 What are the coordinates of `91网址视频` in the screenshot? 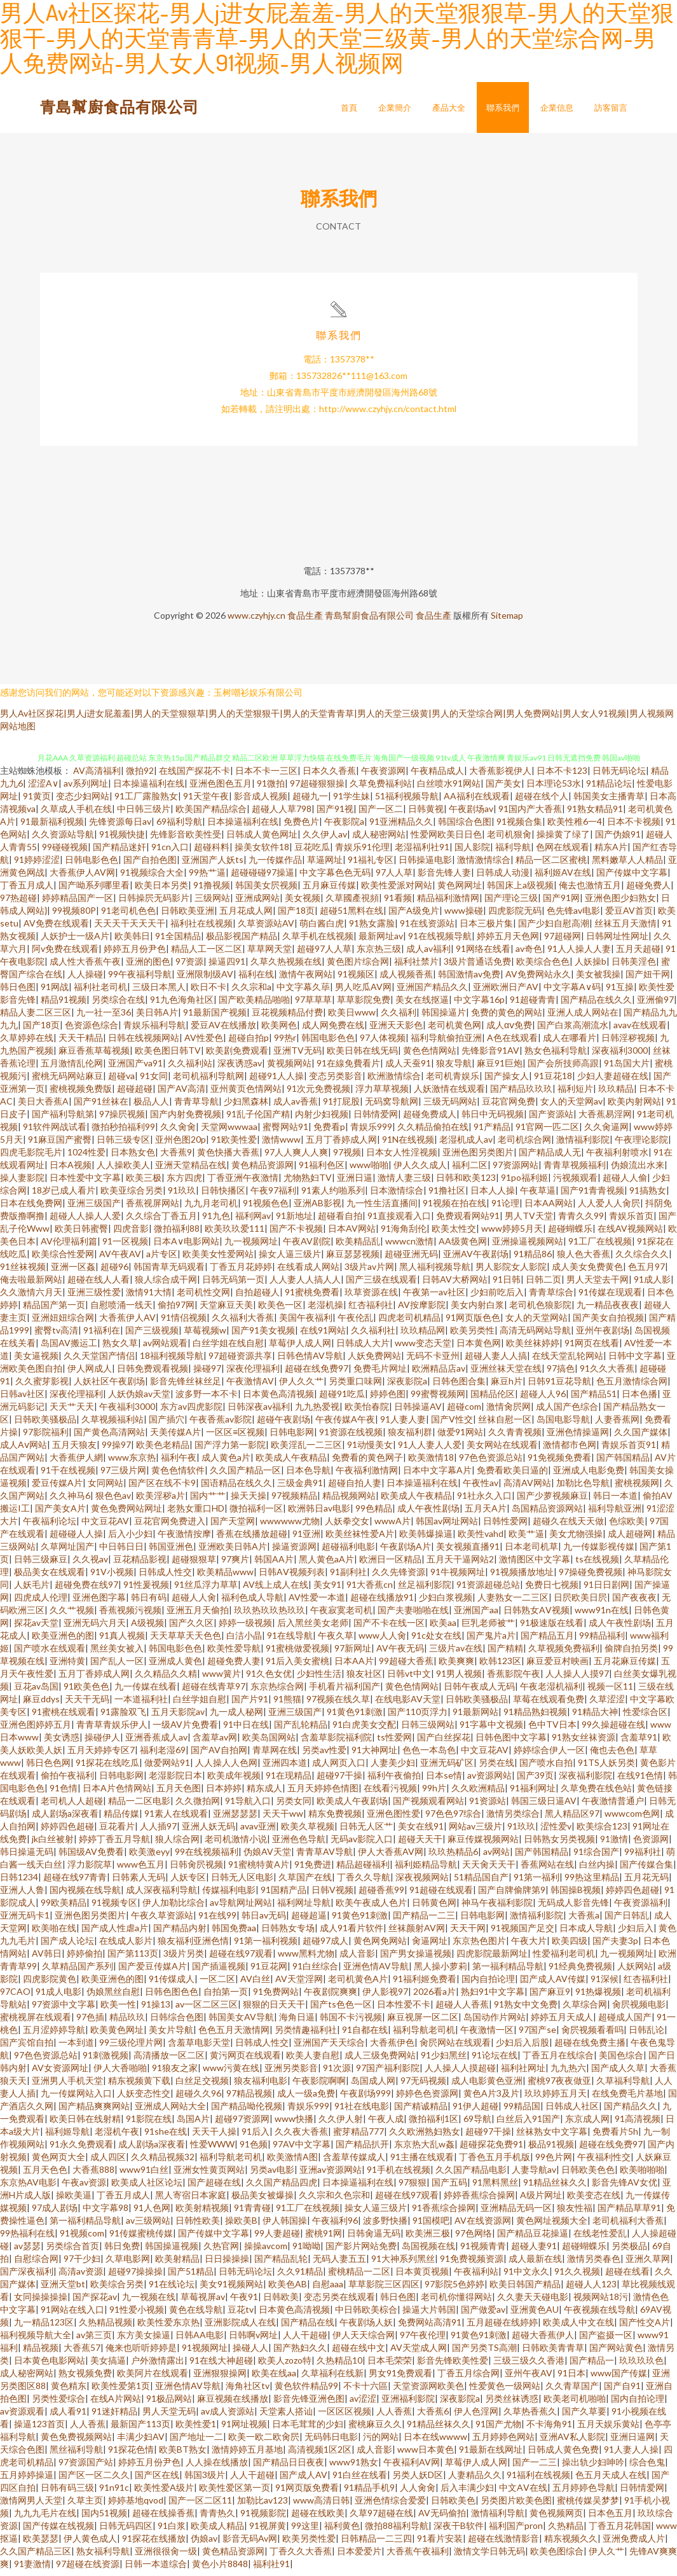 It's located at (244, 2429).